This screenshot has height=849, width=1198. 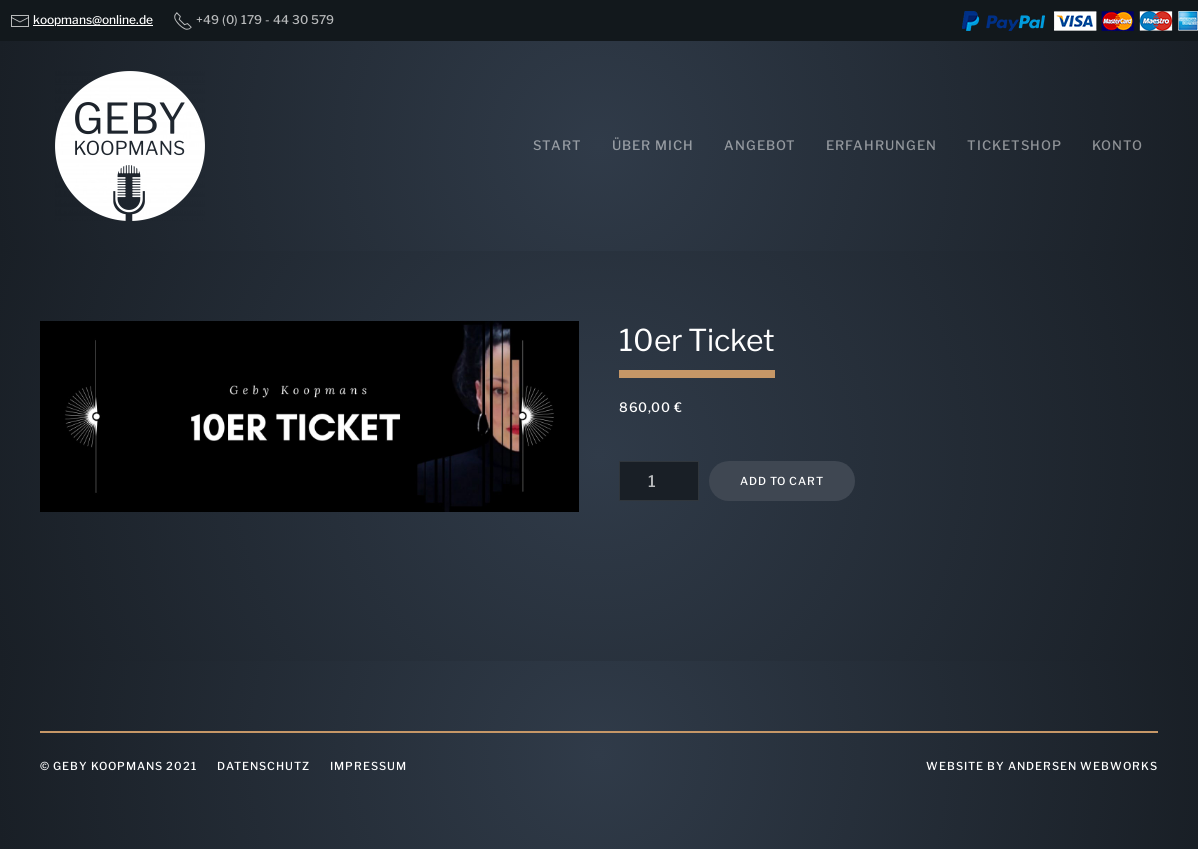 What do you see at coordinates (93, 19) in the screenshot?
I see `koopmans@online.de` at bounding box center [93, 19].